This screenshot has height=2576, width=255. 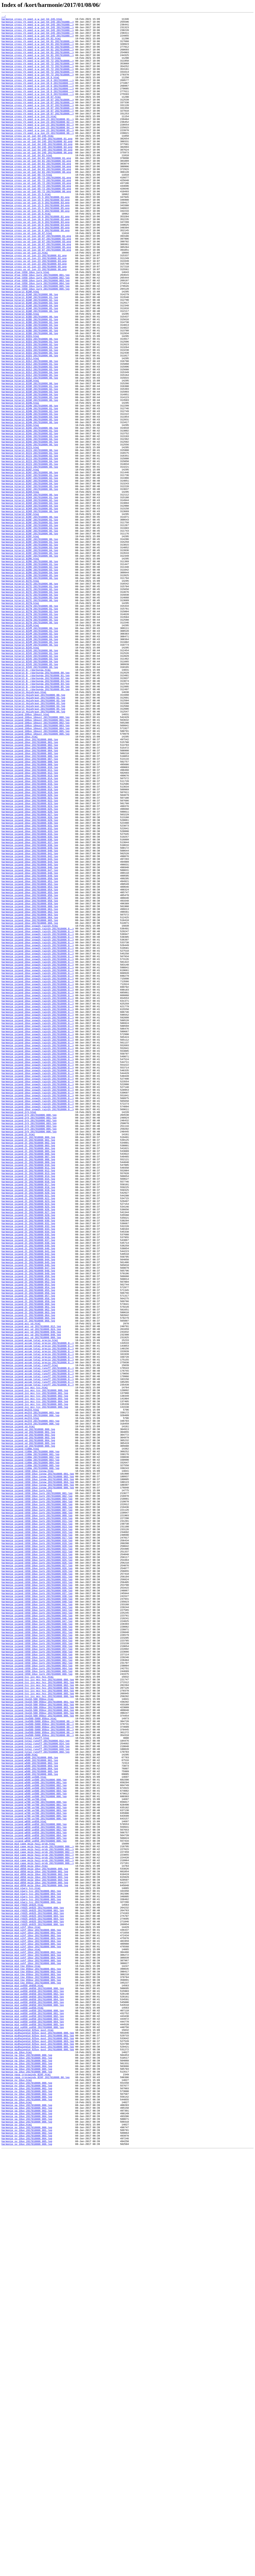 I want to click on harmonie_island_lcc_mcc_tcc_2017010806_001.jpg, so click(x=34, y=1669).